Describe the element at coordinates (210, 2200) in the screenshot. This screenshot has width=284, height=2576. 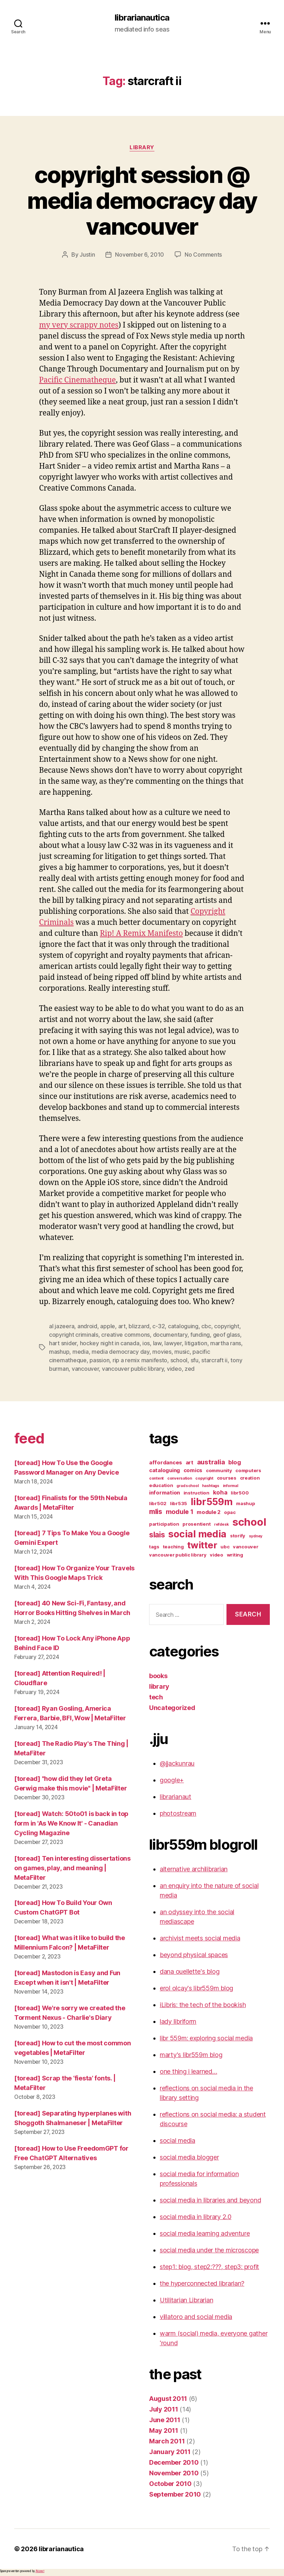
I see `social media in libraries and beyond` at that location.